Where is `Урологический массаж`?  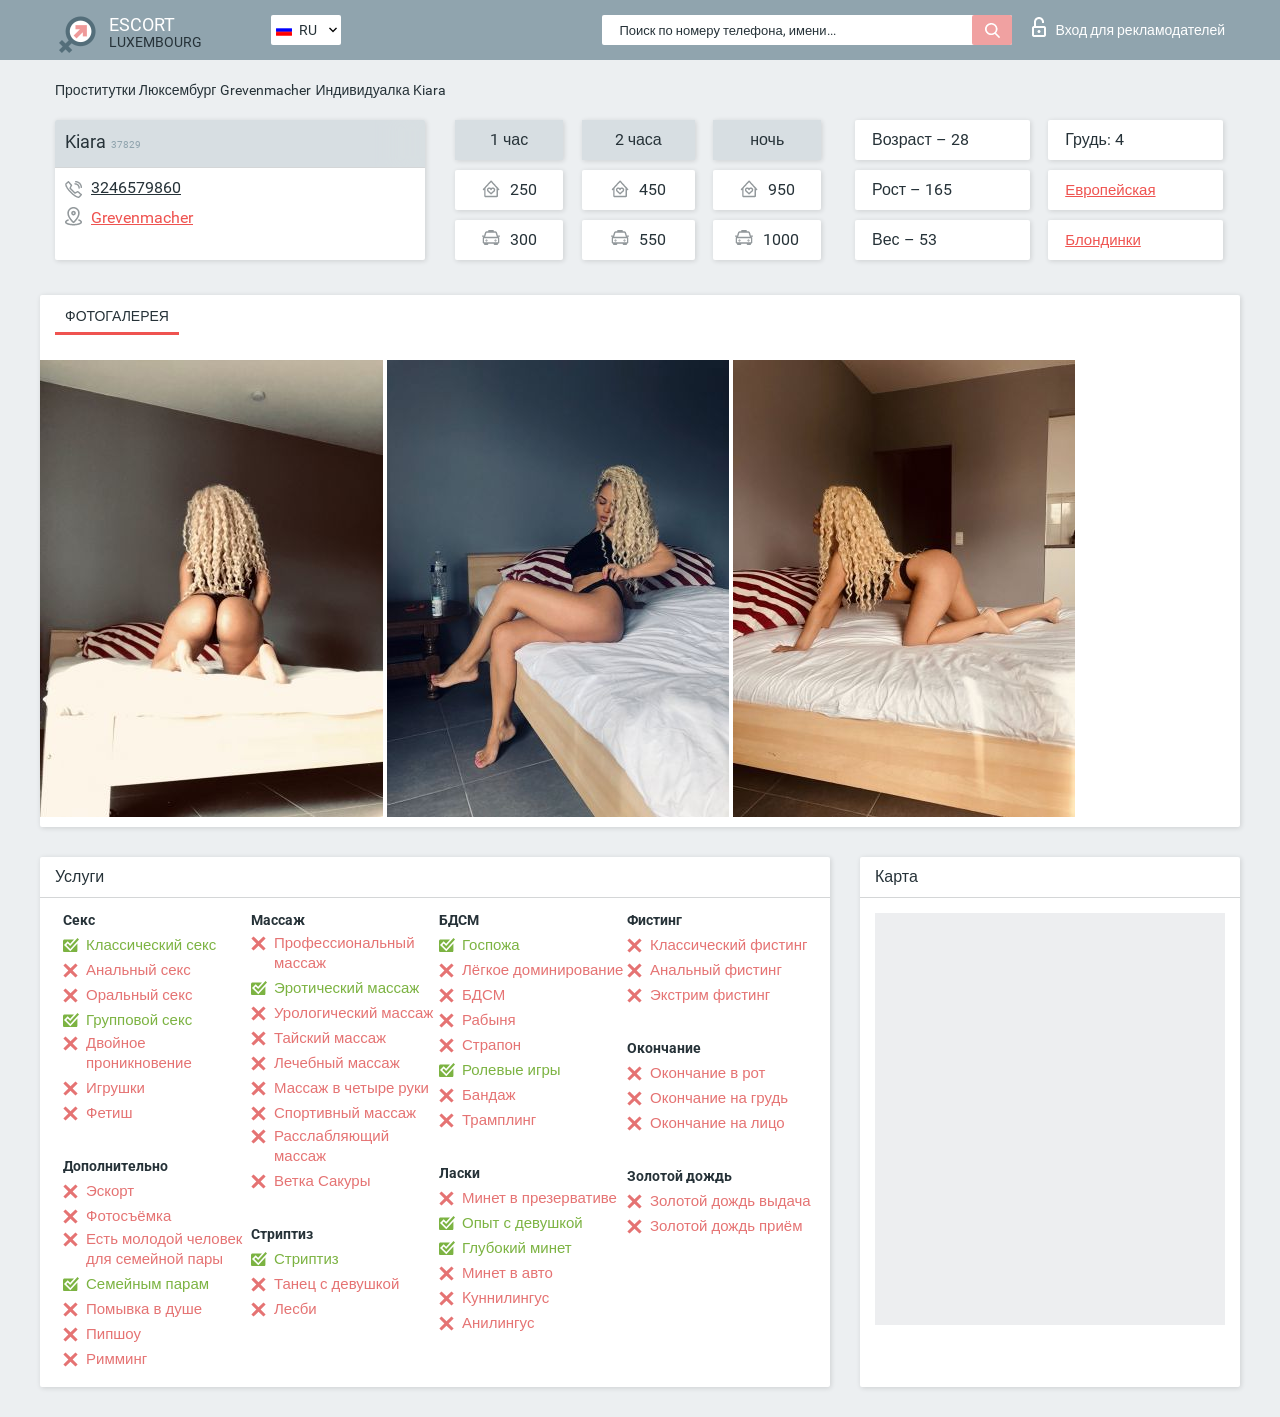
Урологический массаж is located at coordinates (353, 1013).